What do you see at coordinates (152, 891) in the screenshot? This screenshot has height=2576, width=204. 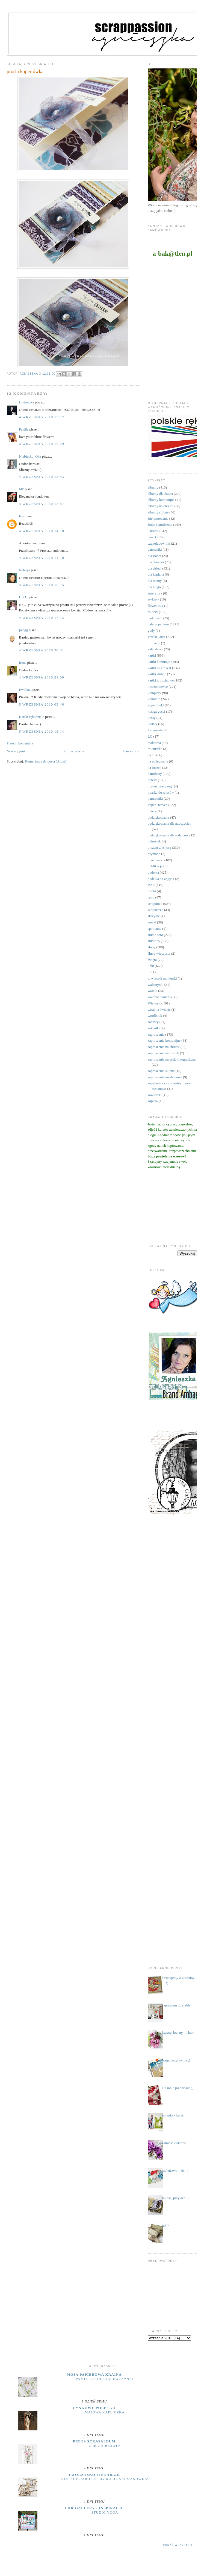 I see `ramki` at bounding box center [152, 891].